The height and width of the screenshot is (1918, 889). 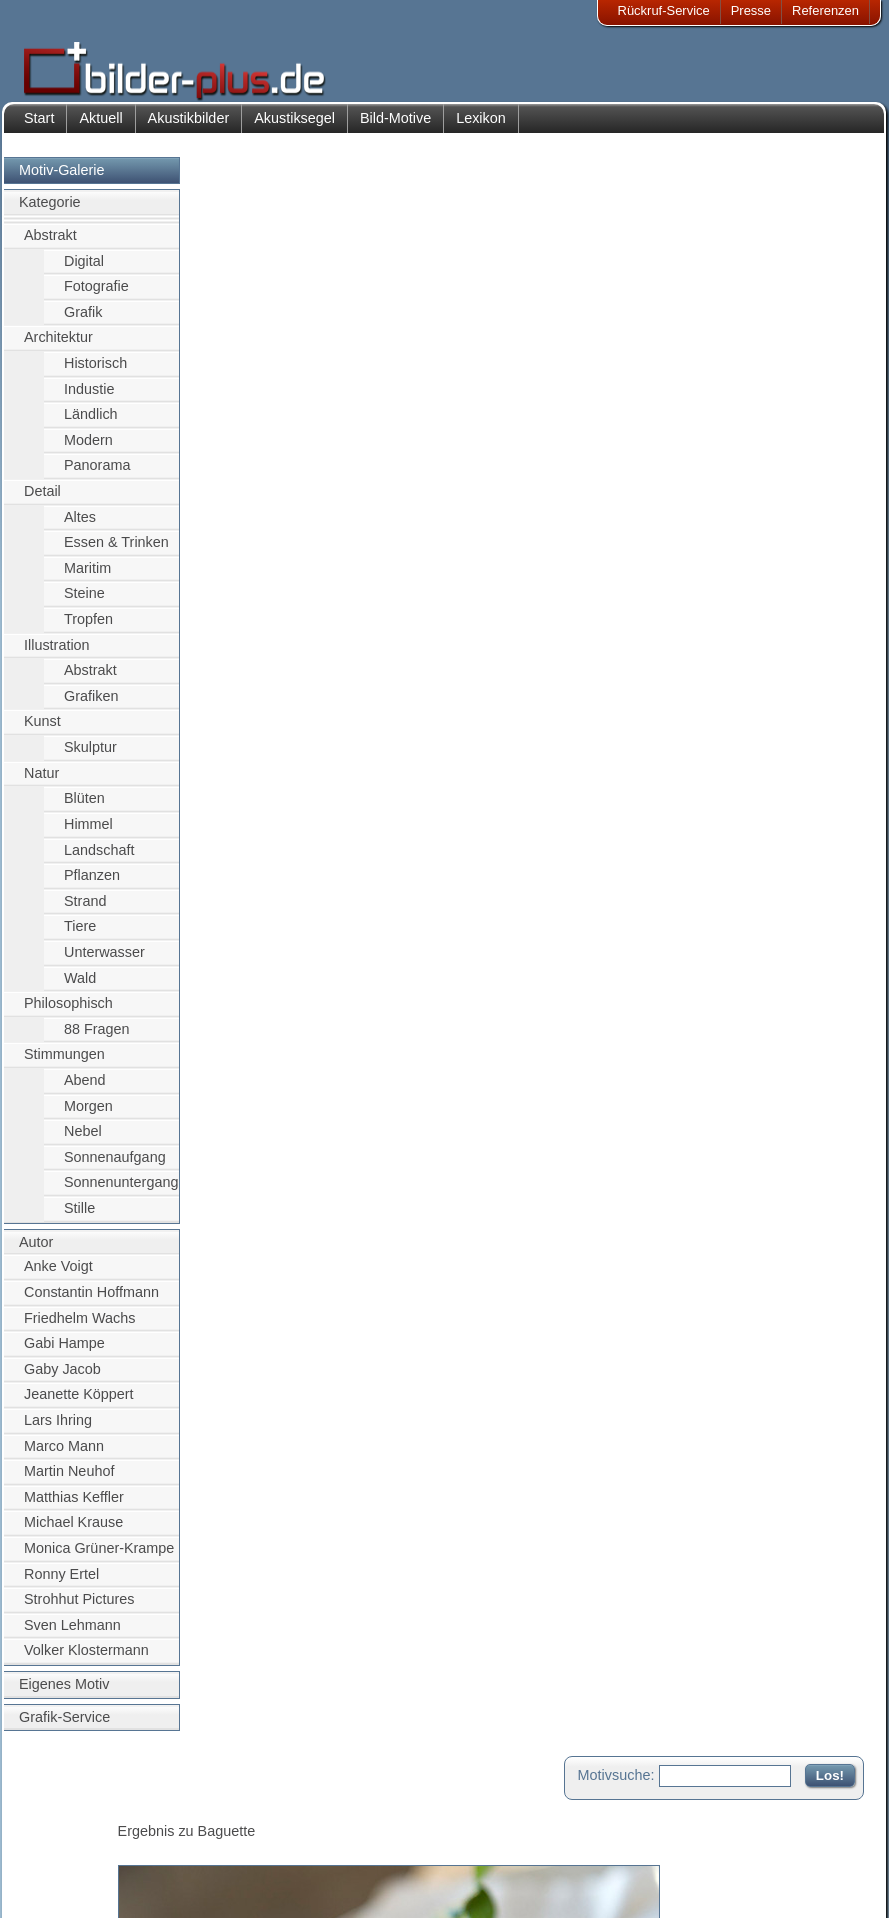 I want to click on Volker Klostermann, so click(x=86, y=1661).